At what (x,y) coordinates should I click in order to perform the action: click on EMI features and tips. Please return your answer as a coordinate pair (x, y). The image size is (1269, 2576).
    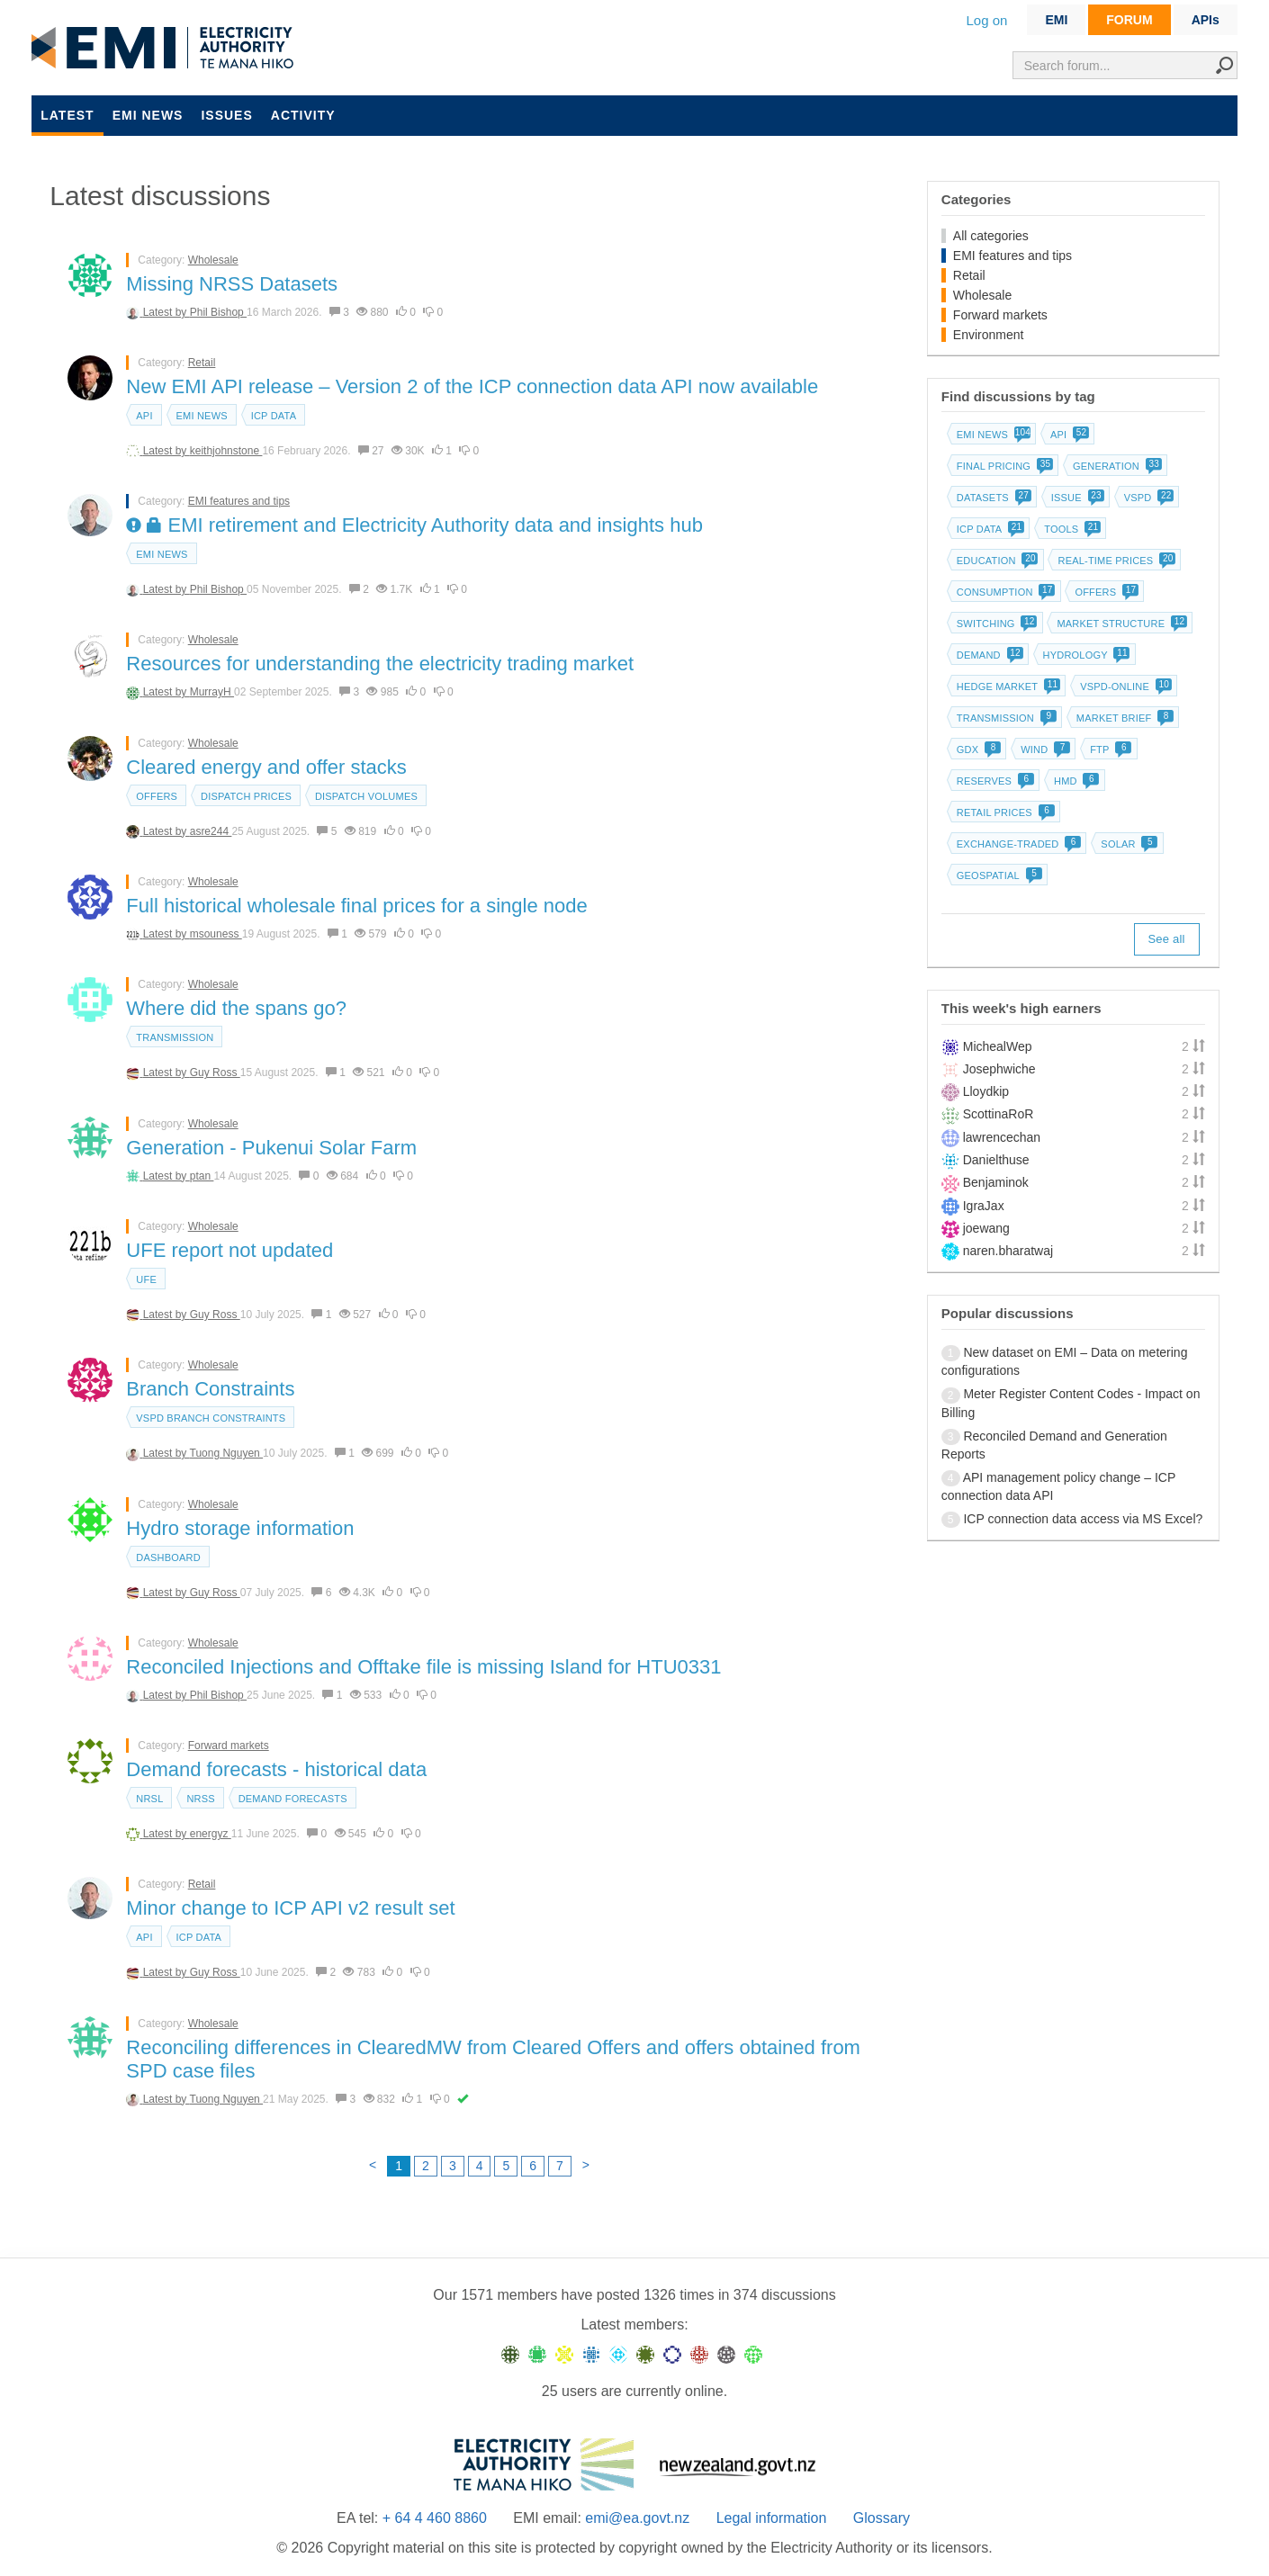
    Looking at the image, I should click on (239, 501).